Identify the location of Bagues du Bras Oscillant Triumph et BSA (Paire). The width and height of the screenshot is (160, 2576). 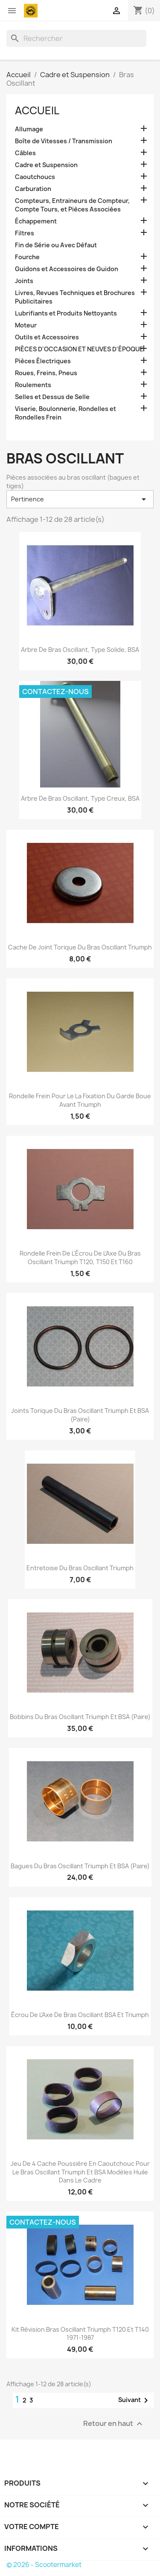
(80, 1866).